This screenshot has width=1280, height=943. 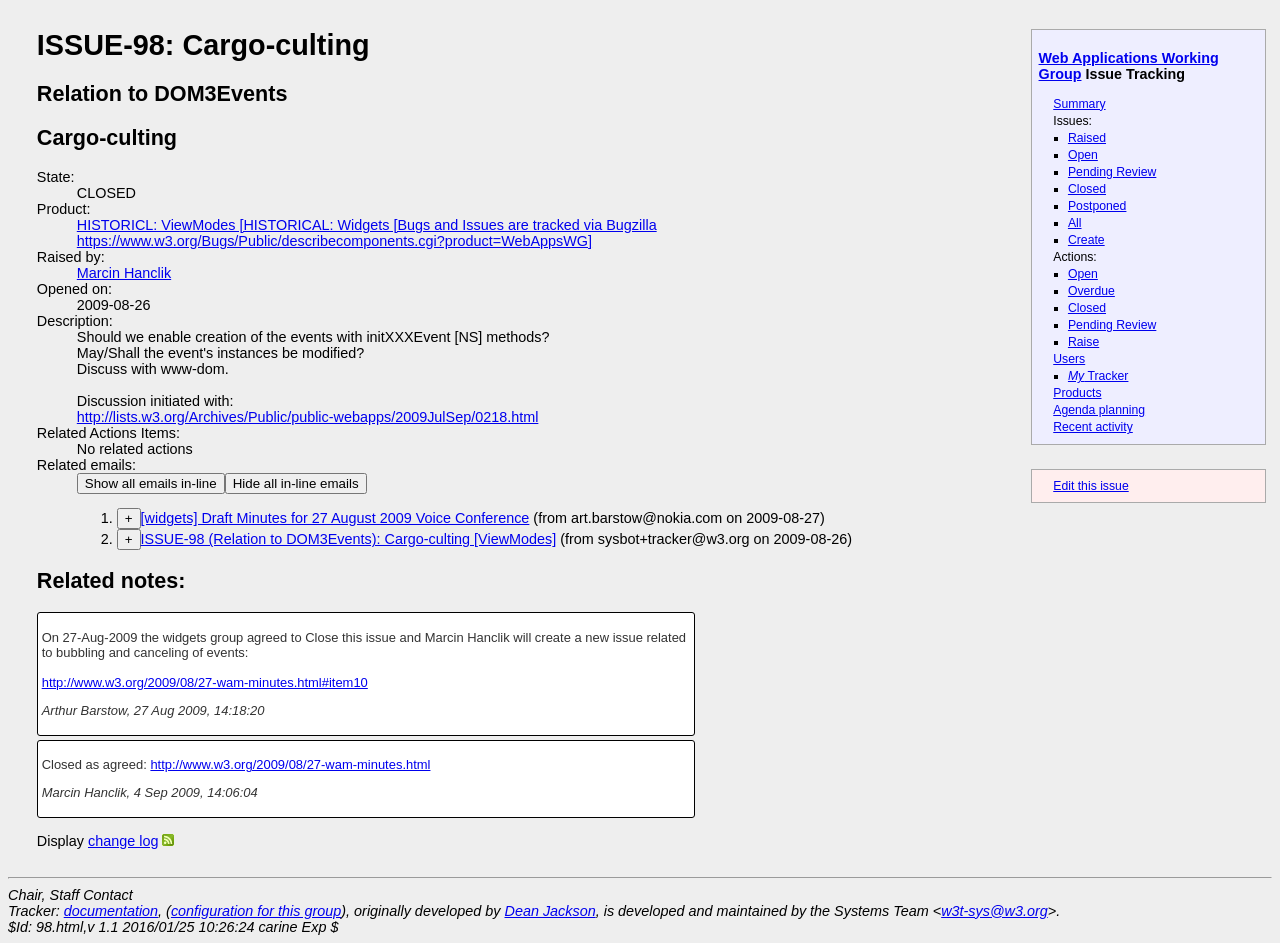 What do you see at coordinates (1090, 486) in the screenshot?
I see `Edit this issue` at bounding box center [1090, 486].